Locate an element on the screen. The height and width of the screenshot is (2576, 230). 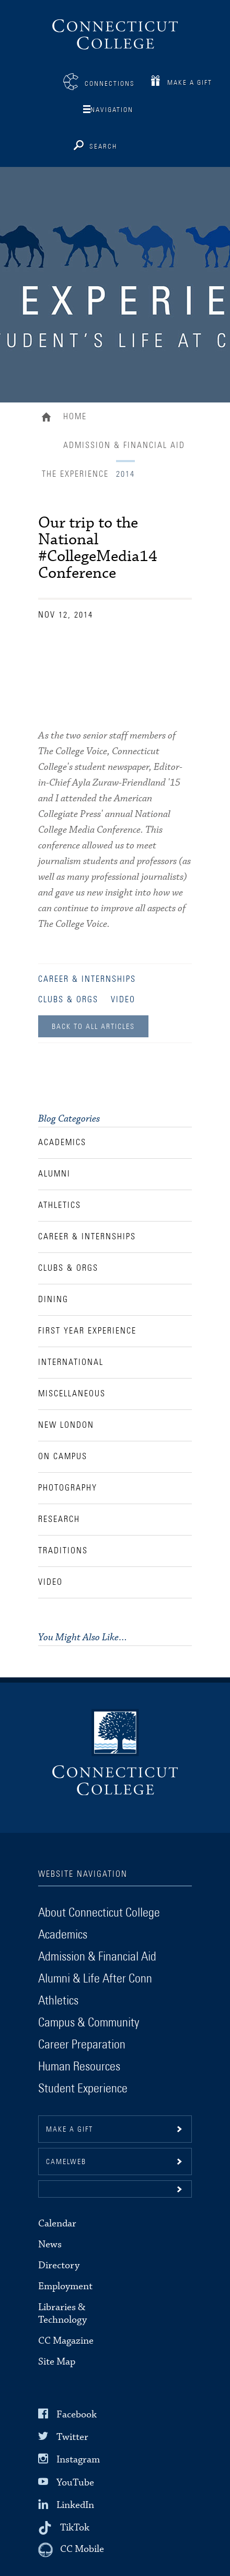
Career & Internships is located at coordinates (87, 979).